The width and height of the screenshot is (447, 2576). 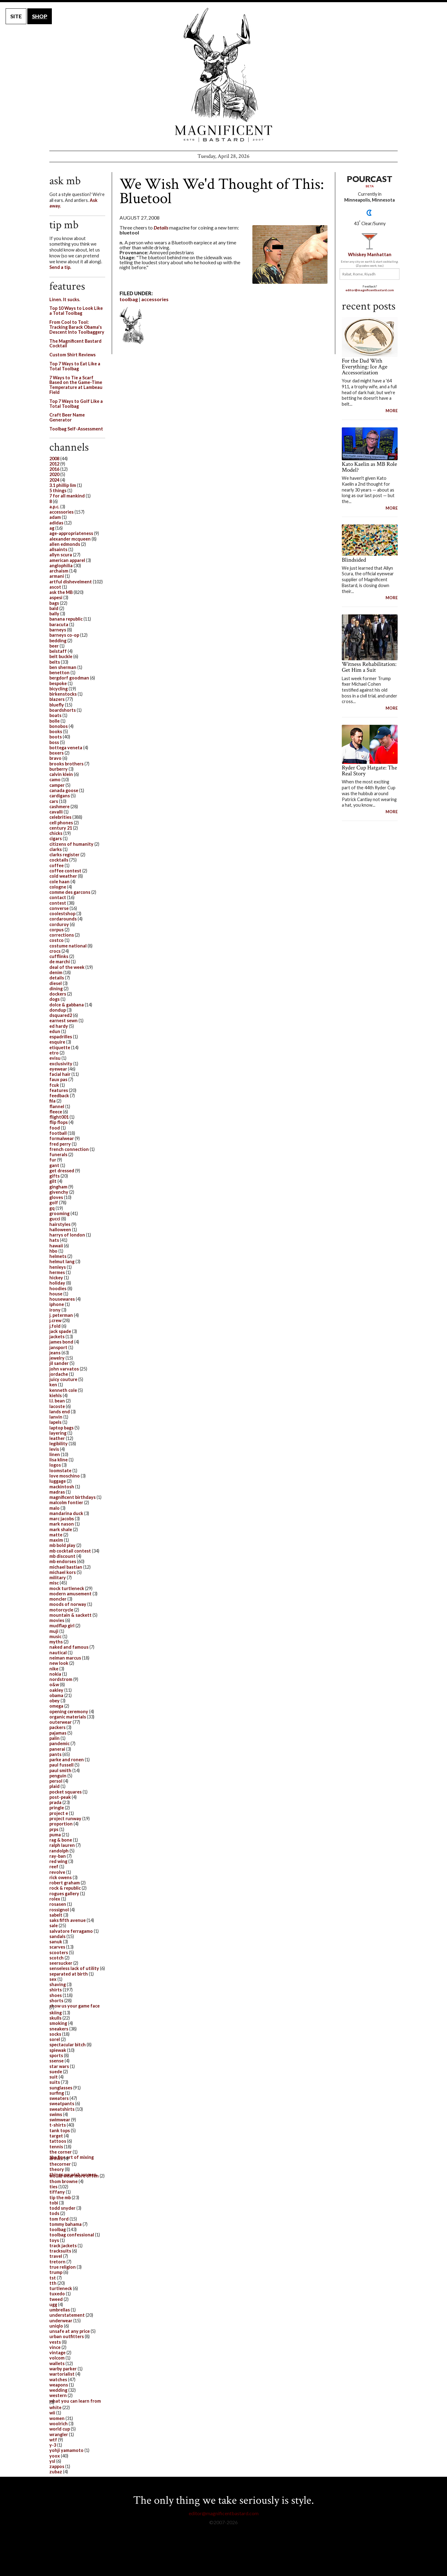 I want to click on cavalli, so click(x=56, y=811).